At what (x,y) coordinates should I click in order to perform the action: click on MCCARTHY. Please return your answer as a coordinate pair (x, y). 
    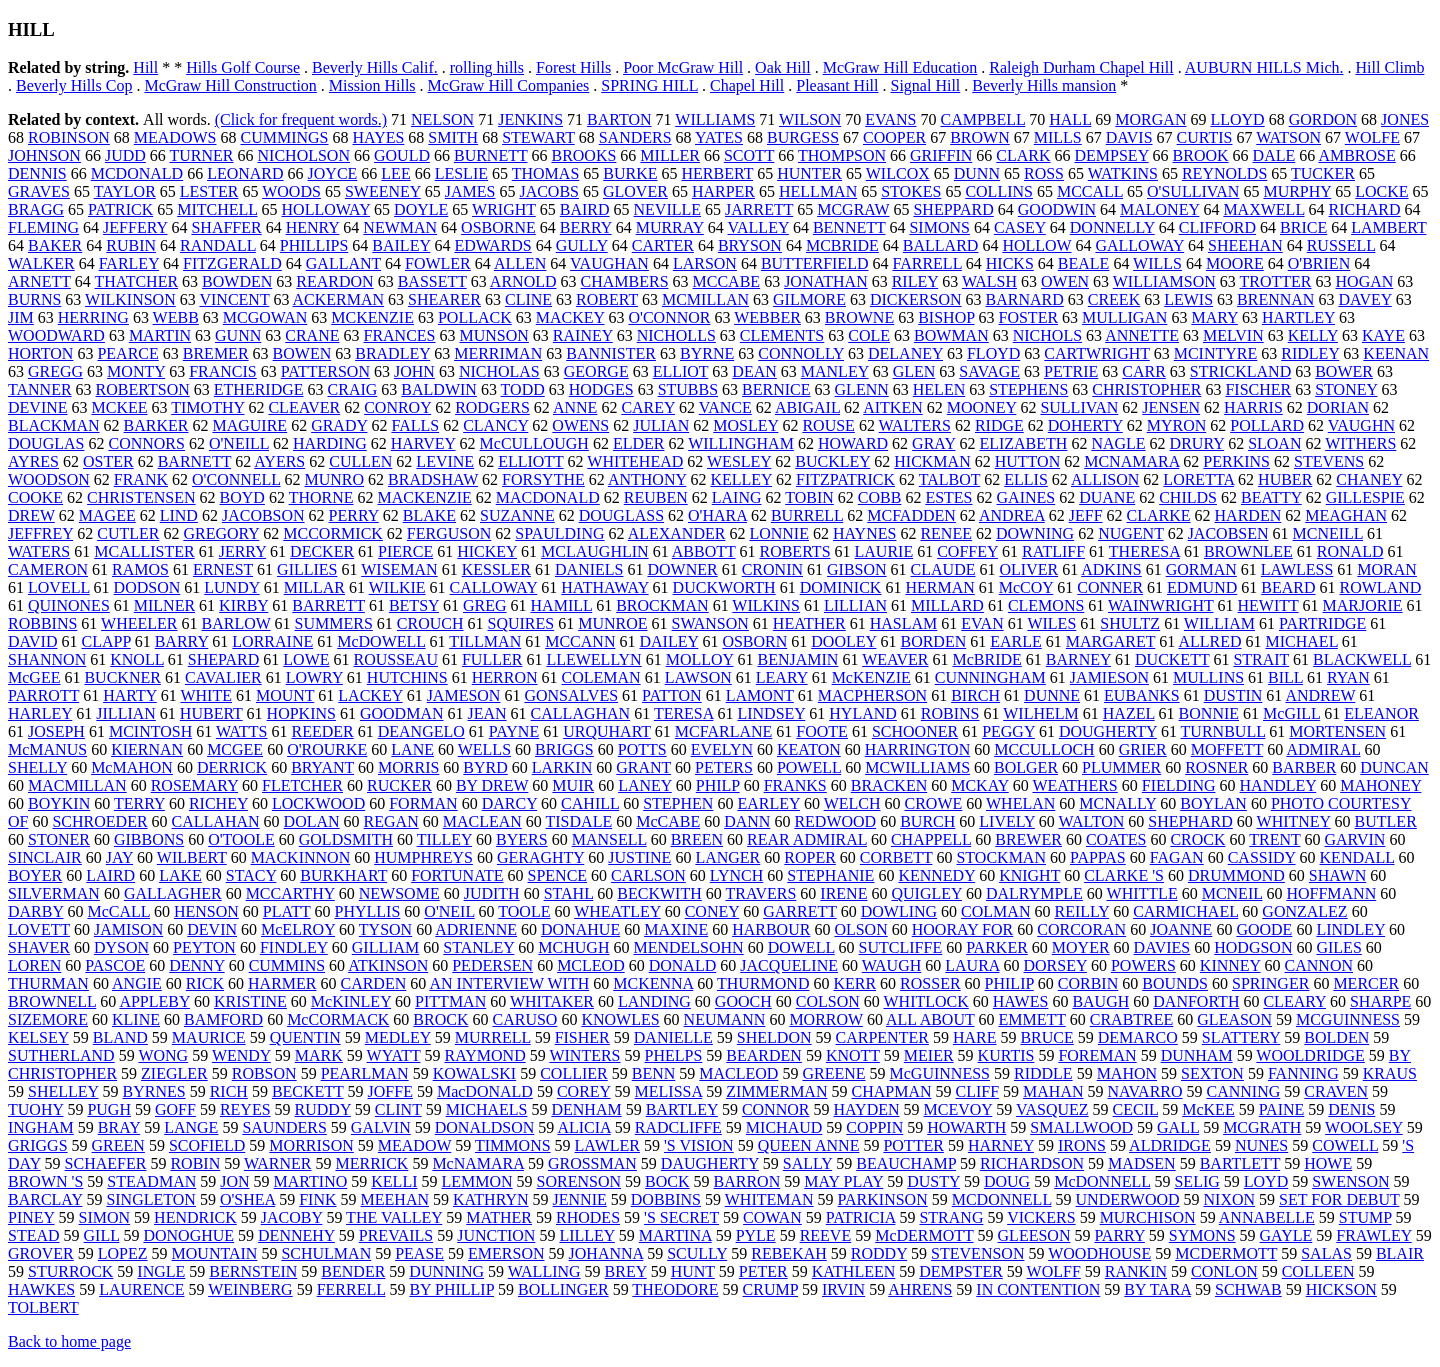
    Looking at the image, I should click on (290, 893).